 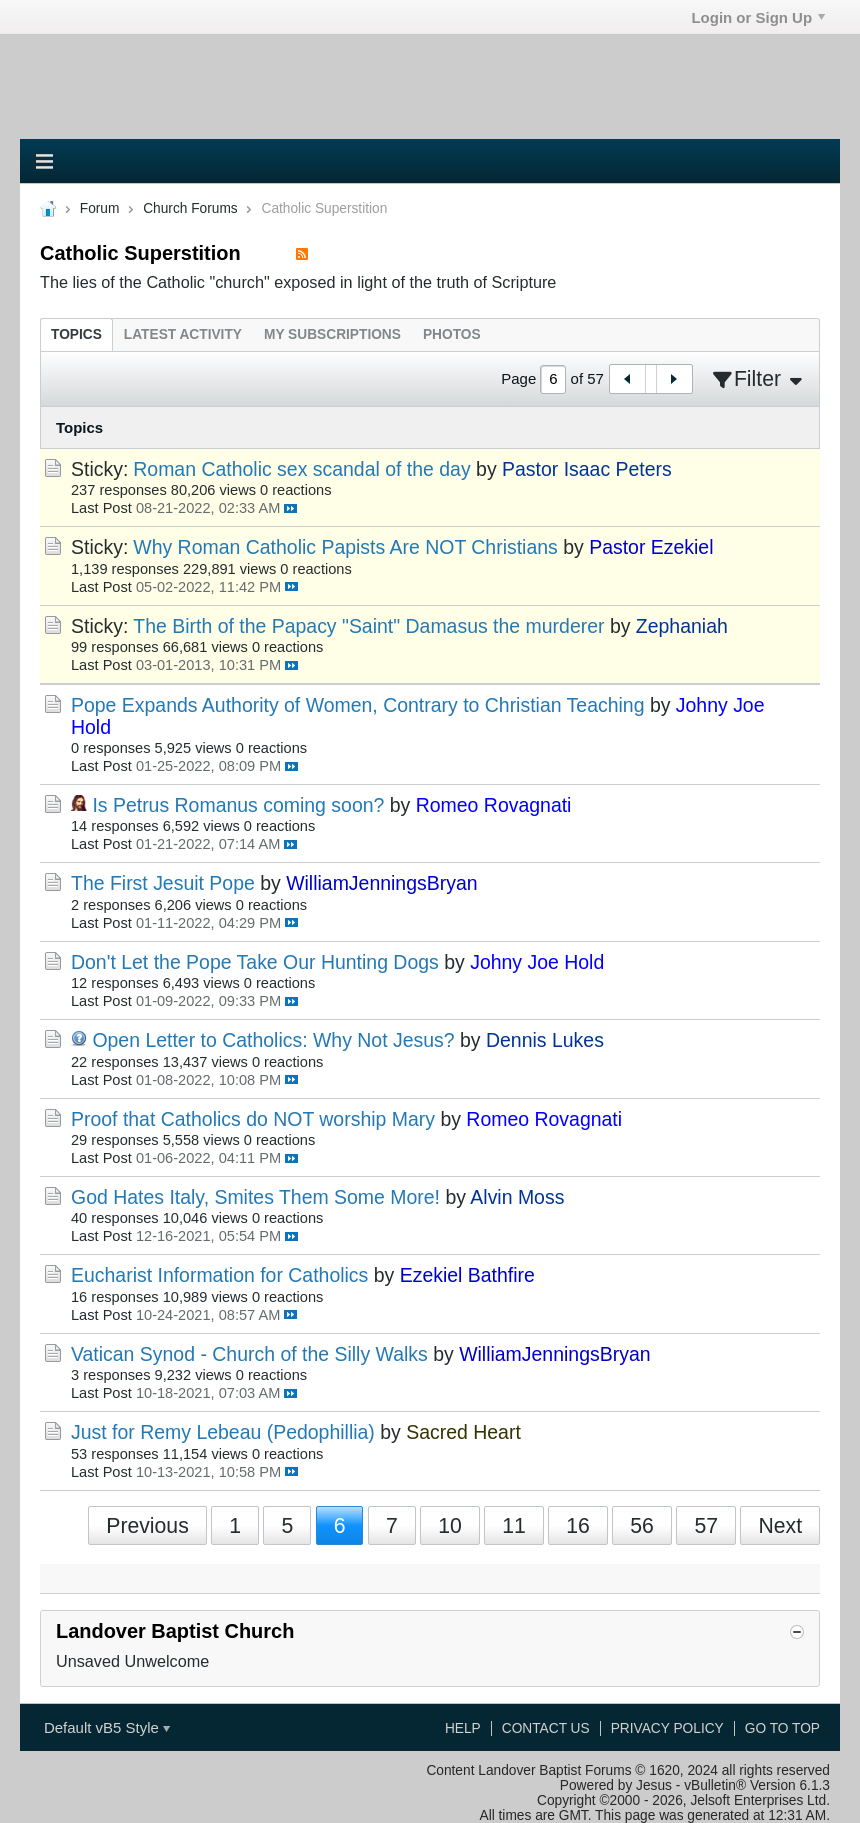 What do you see at coordinates (332, 334) in the screenshot?
I see `My Subscriptions` at bounding box center [332, 334].